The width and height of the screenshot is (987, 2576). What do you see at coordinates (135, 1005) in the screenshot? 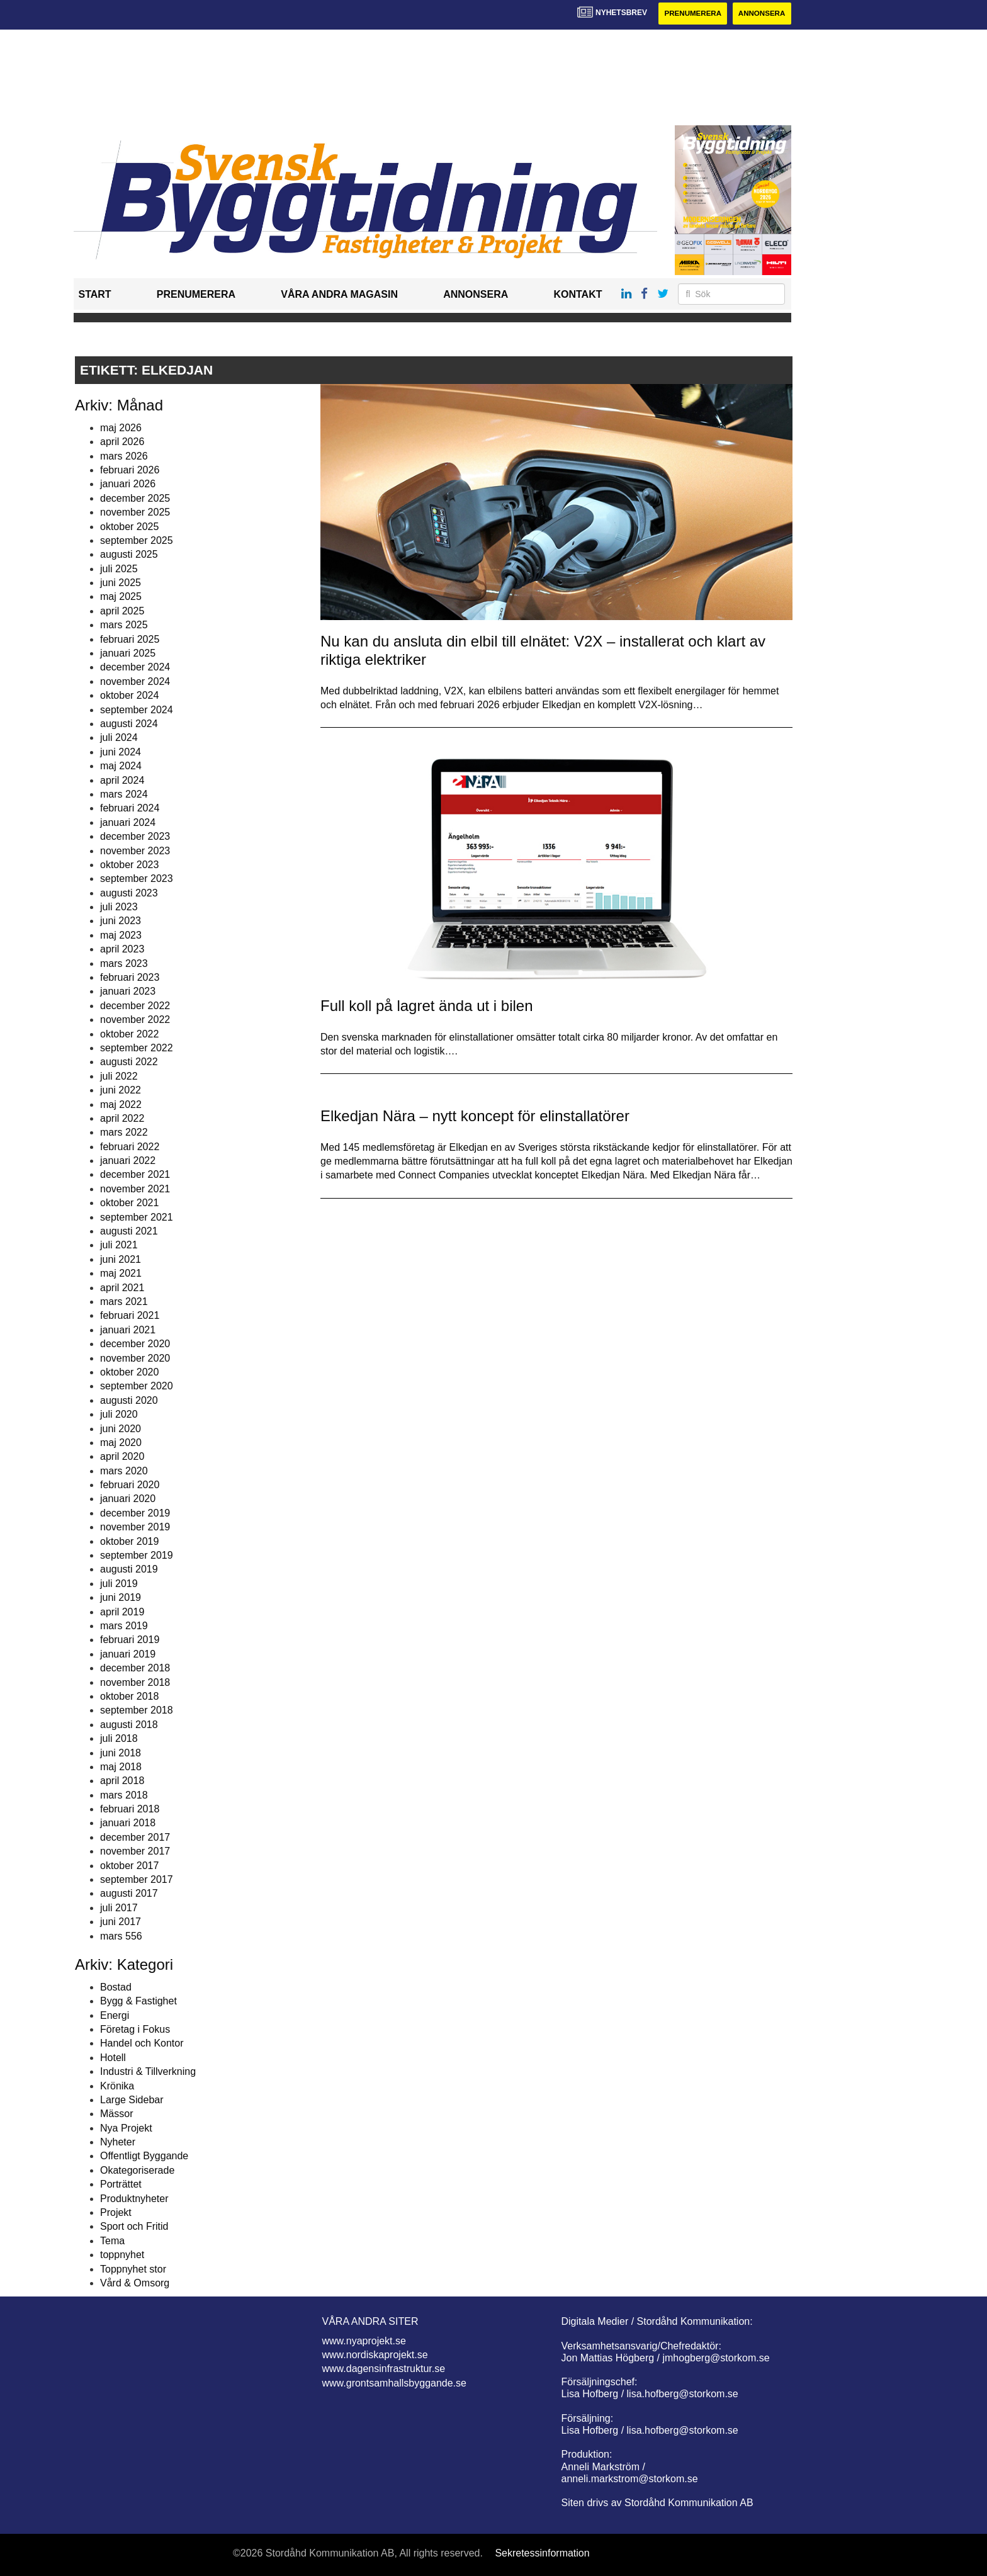
I see `december 2022` at bounding box center [135, 1005].